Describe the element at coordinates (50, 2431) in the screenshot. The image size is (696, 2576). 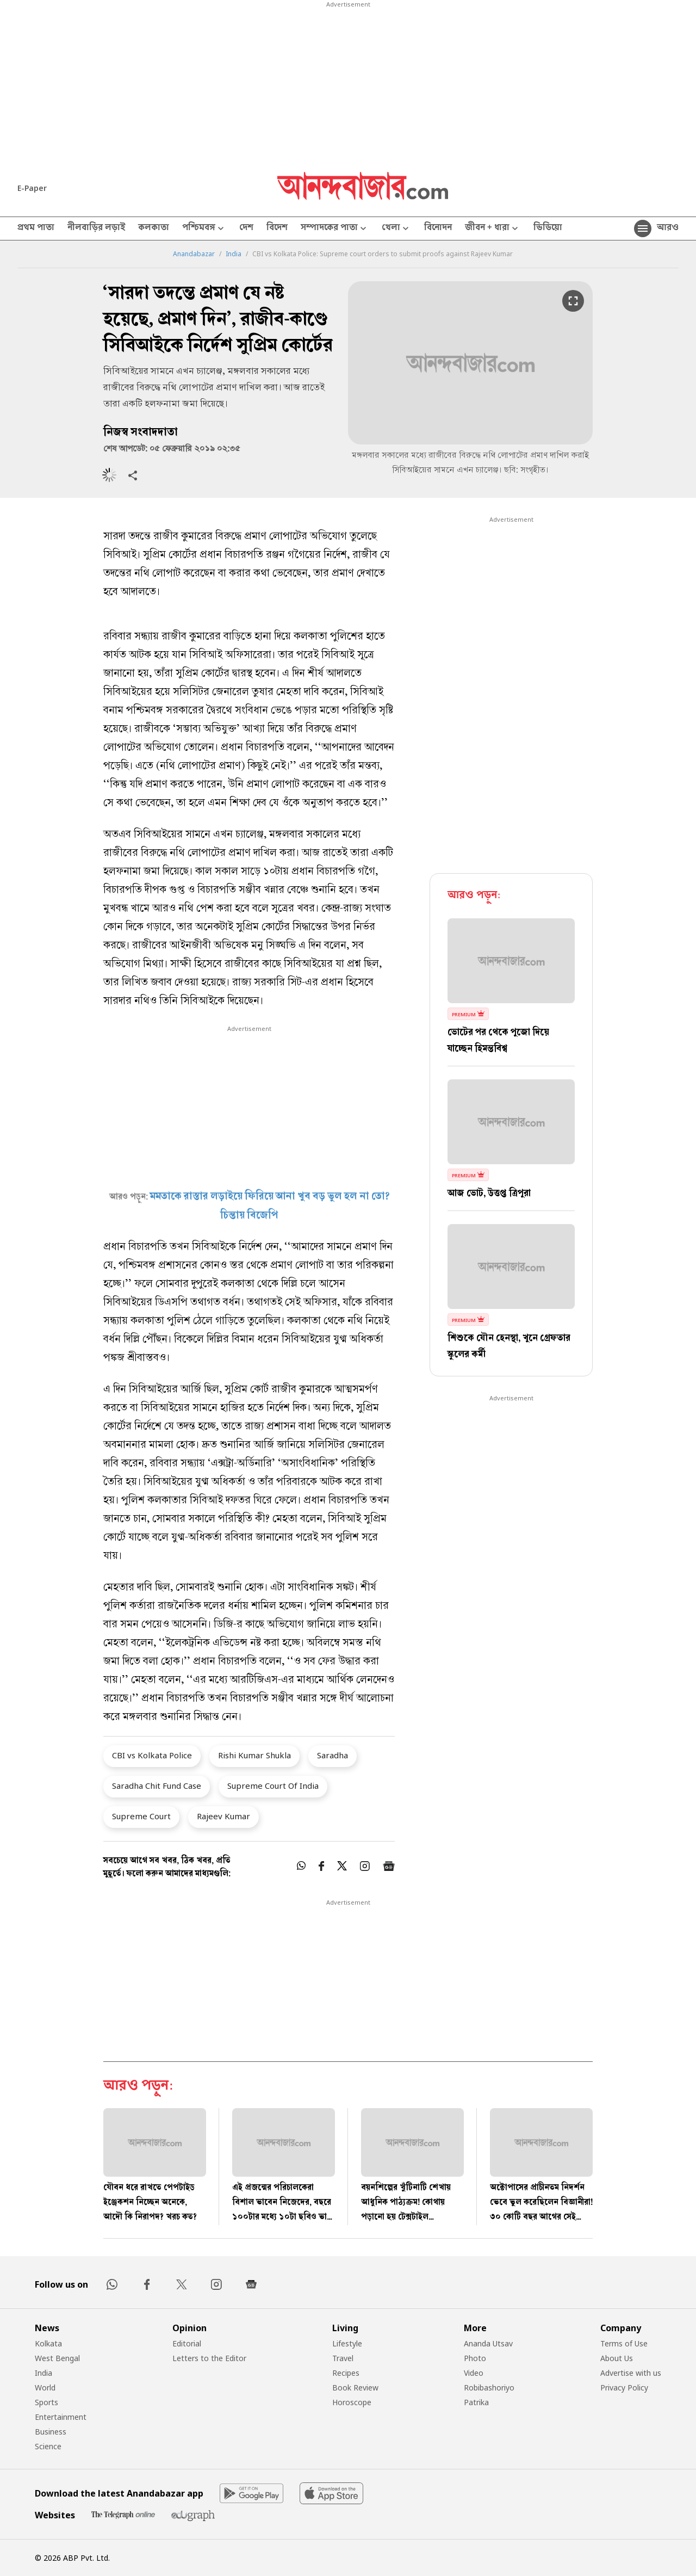
I see `Business` at that location.